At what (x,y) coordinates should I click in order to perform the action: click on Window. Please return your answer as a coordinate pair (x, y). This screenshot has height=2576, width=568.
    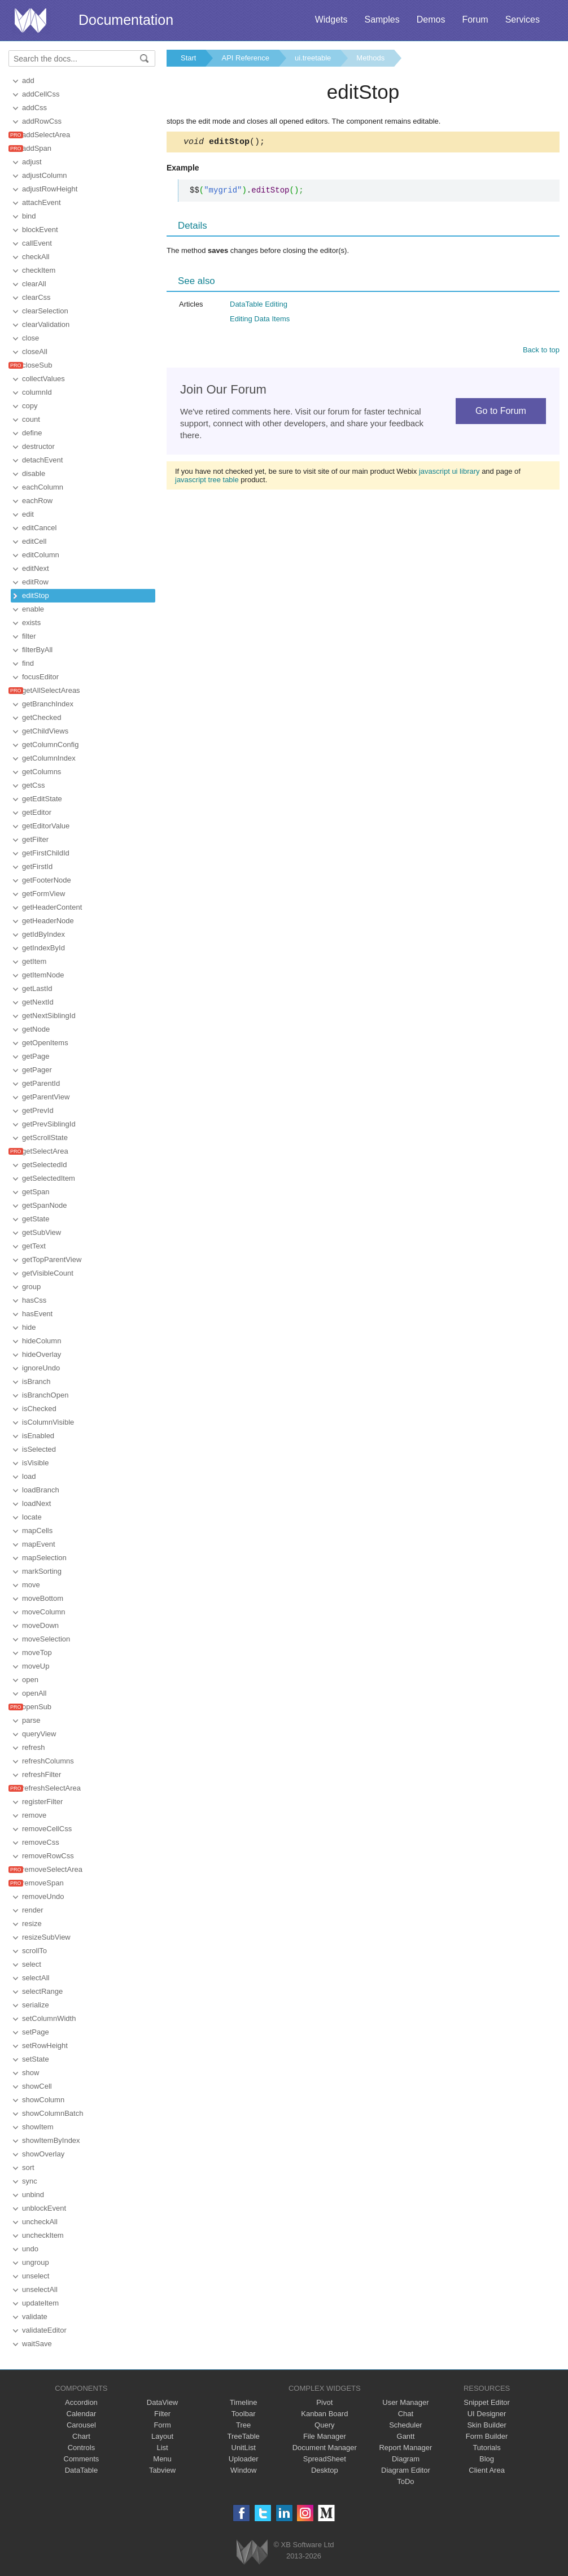
    Looking at the image, I should click on (243, 2470).